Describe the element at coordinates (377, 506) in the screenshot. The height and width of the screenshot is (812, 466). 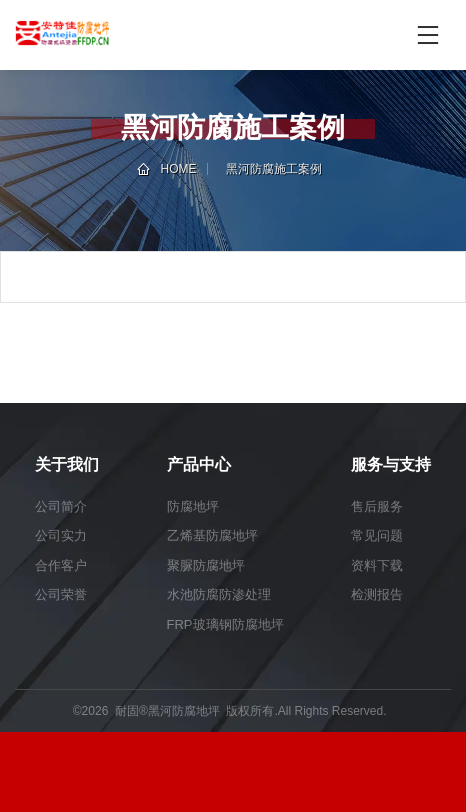
I see `售后服务` at that location.